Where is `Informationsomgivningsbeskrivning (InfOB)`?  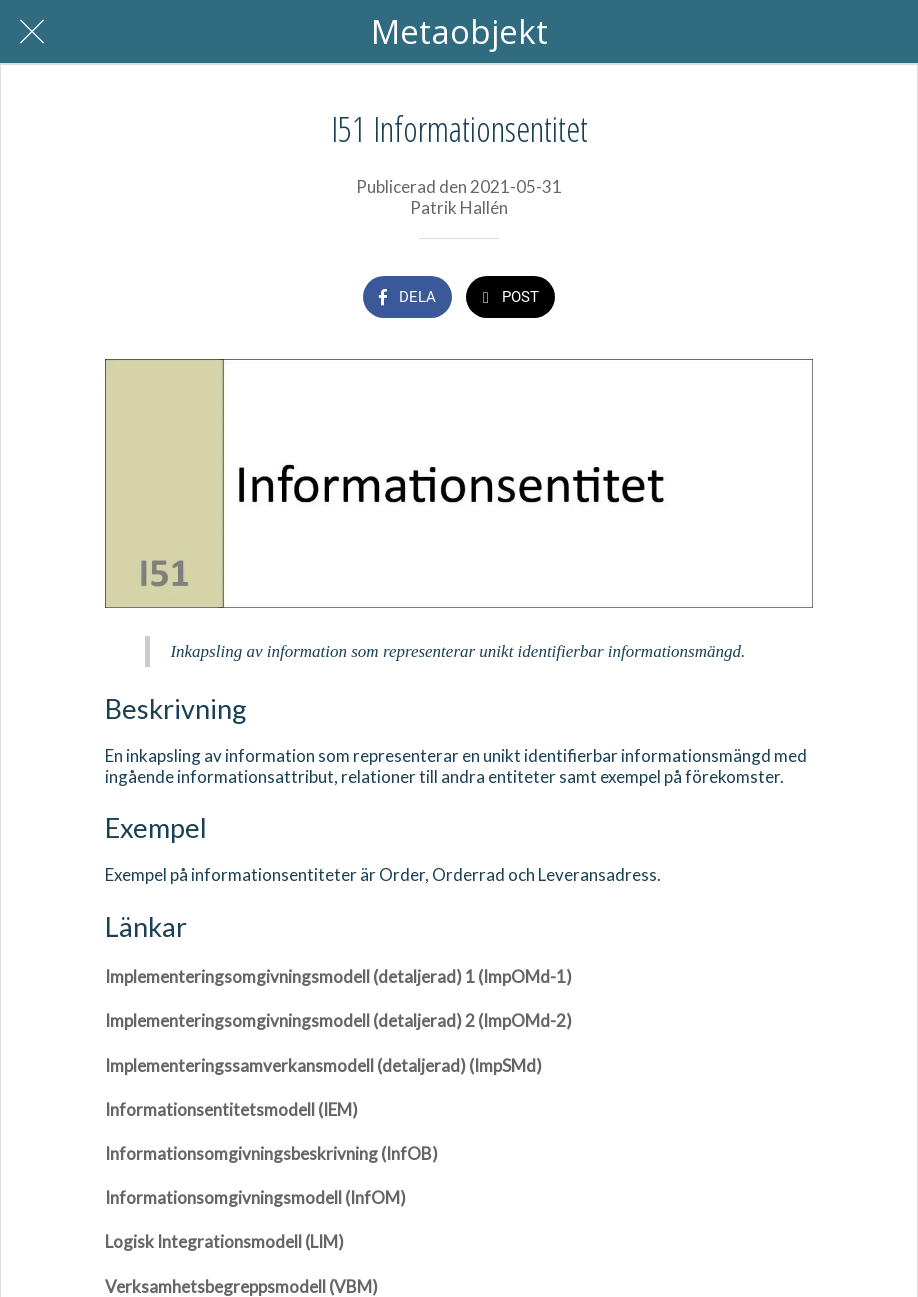
Informationsomgivningsbeskrivning (InfOB) is located at coordinates (271, 1153).